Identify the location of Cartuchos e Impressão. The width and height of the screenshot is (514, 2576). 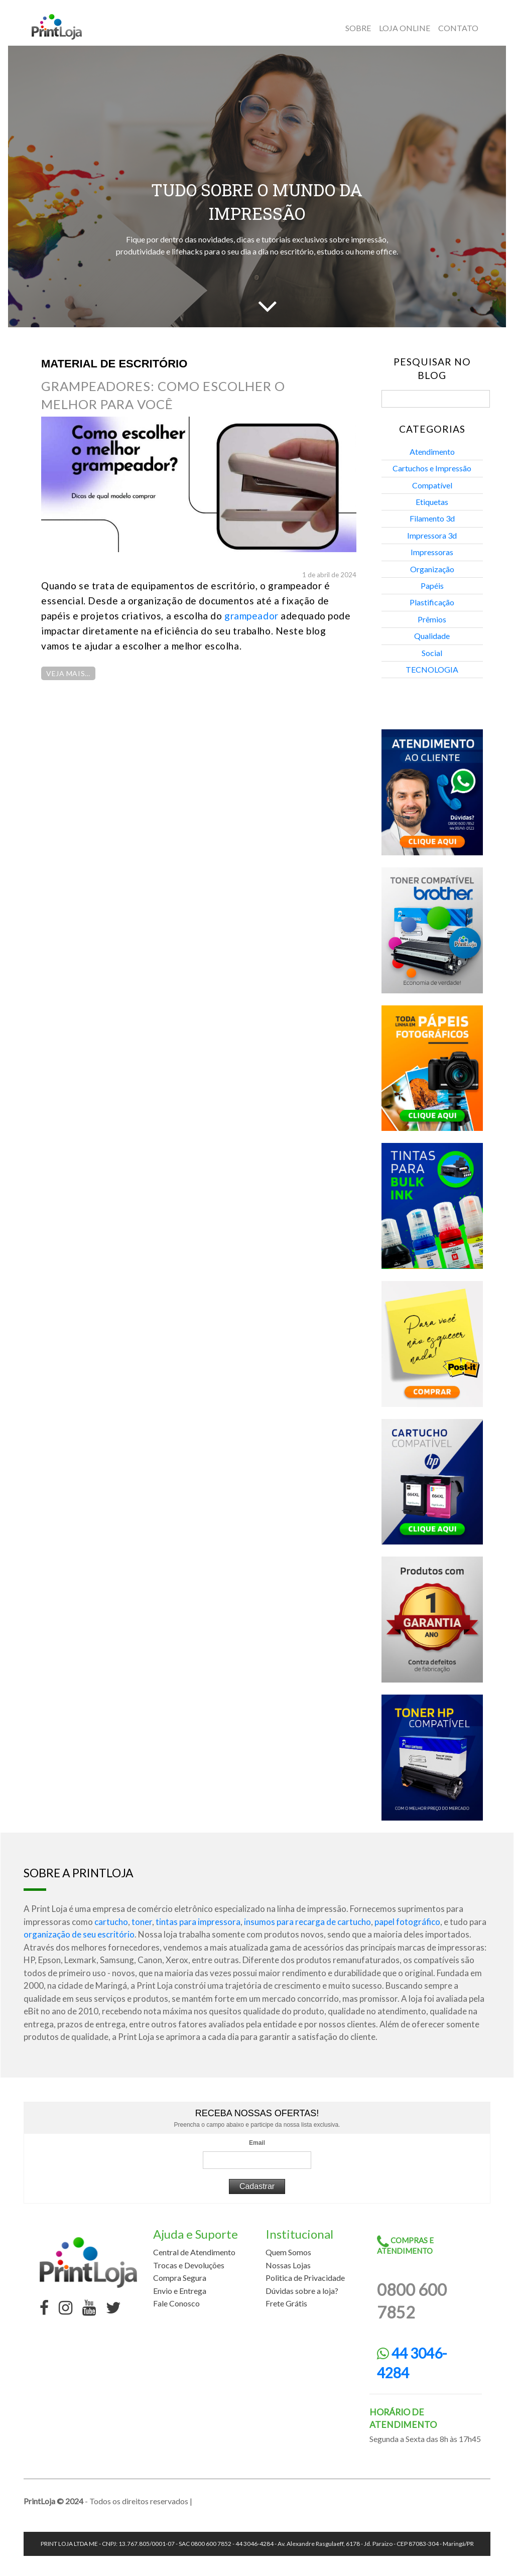
(432, 468).